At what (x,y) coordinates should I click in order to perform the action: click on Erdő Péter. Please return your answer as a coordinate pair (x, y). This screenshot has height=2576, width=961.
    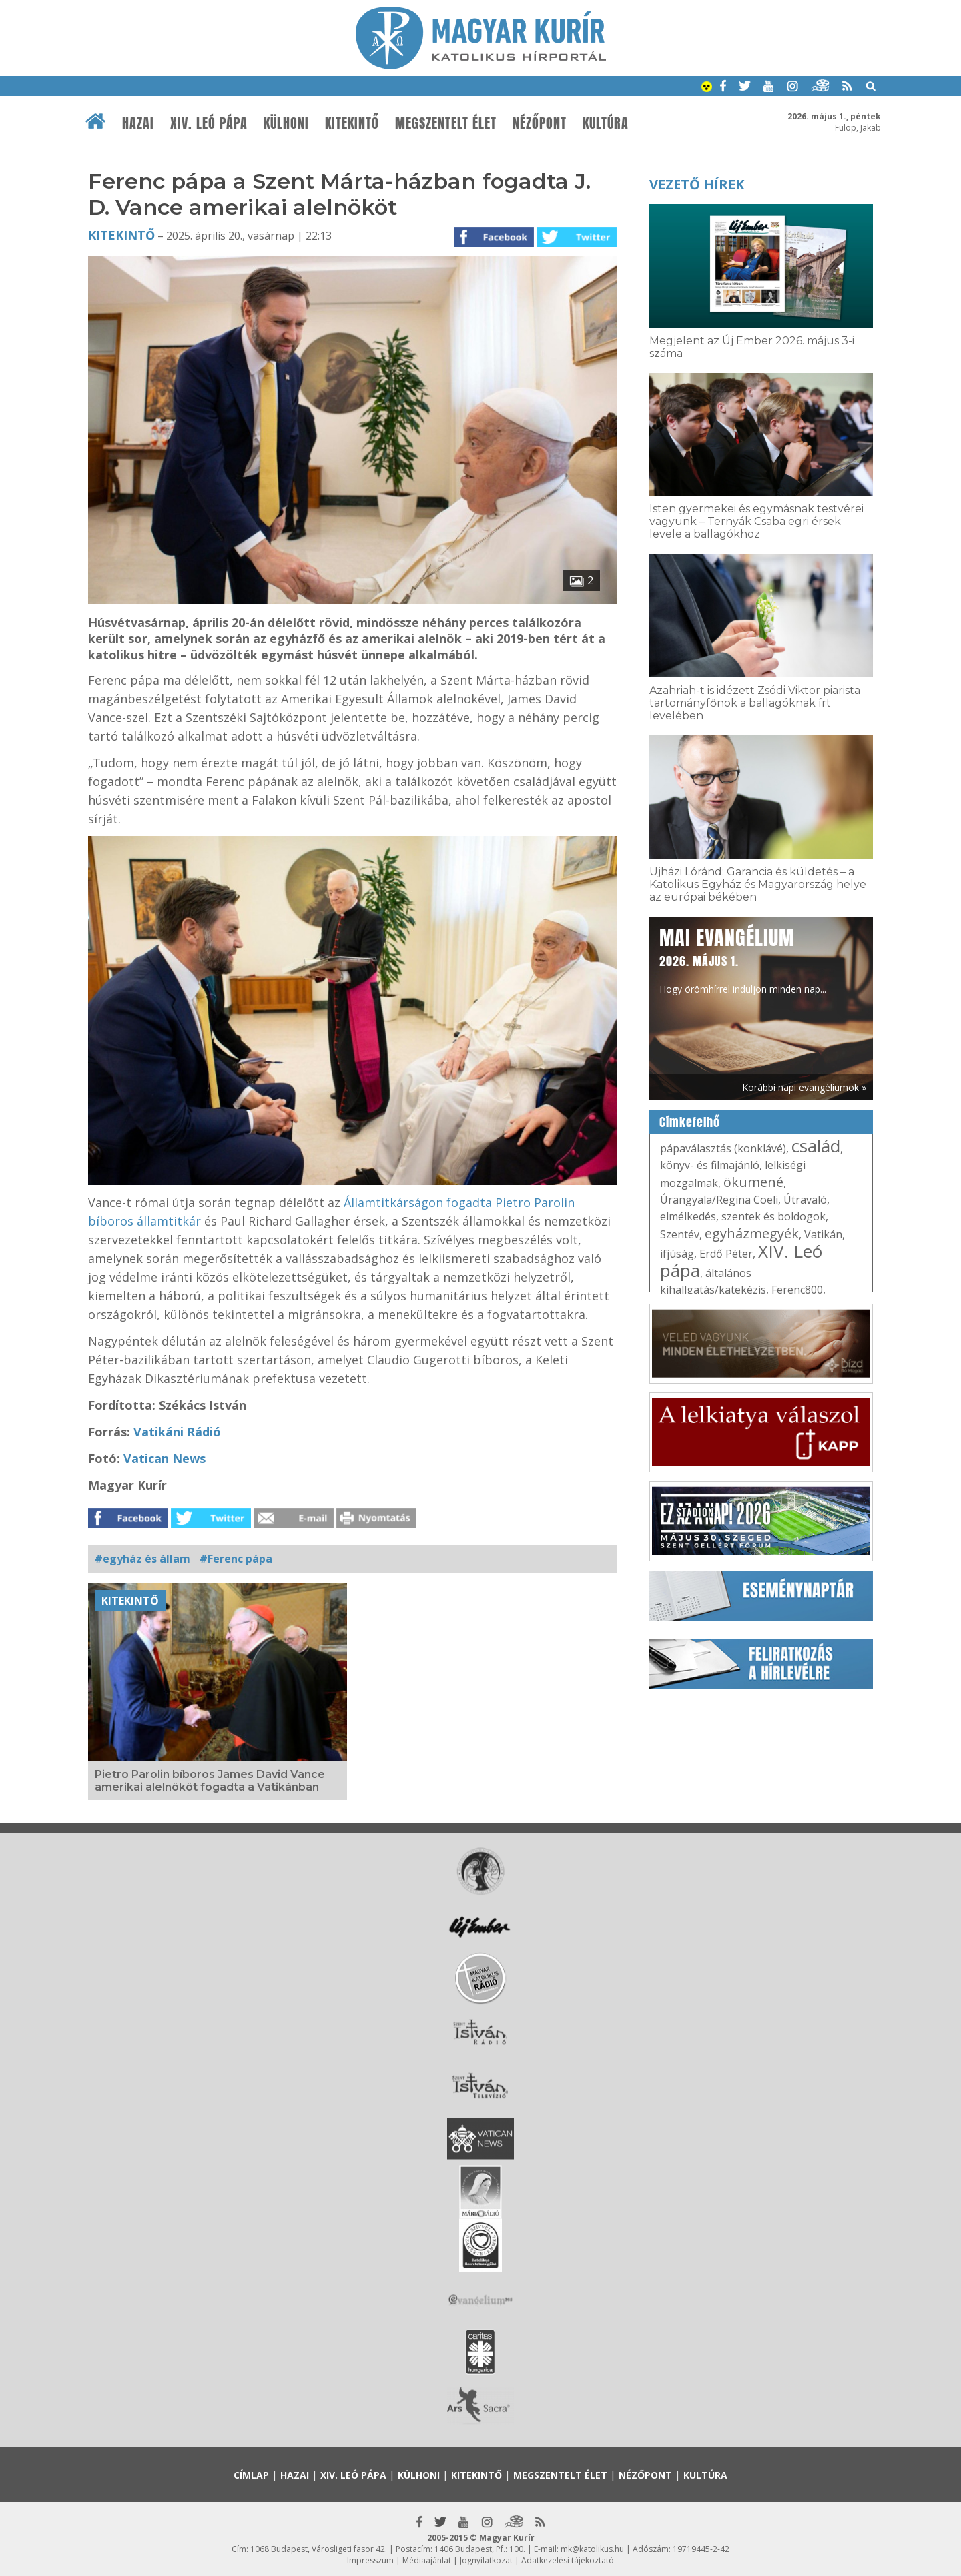
    Looking at the image, I should click on (726, 1253).